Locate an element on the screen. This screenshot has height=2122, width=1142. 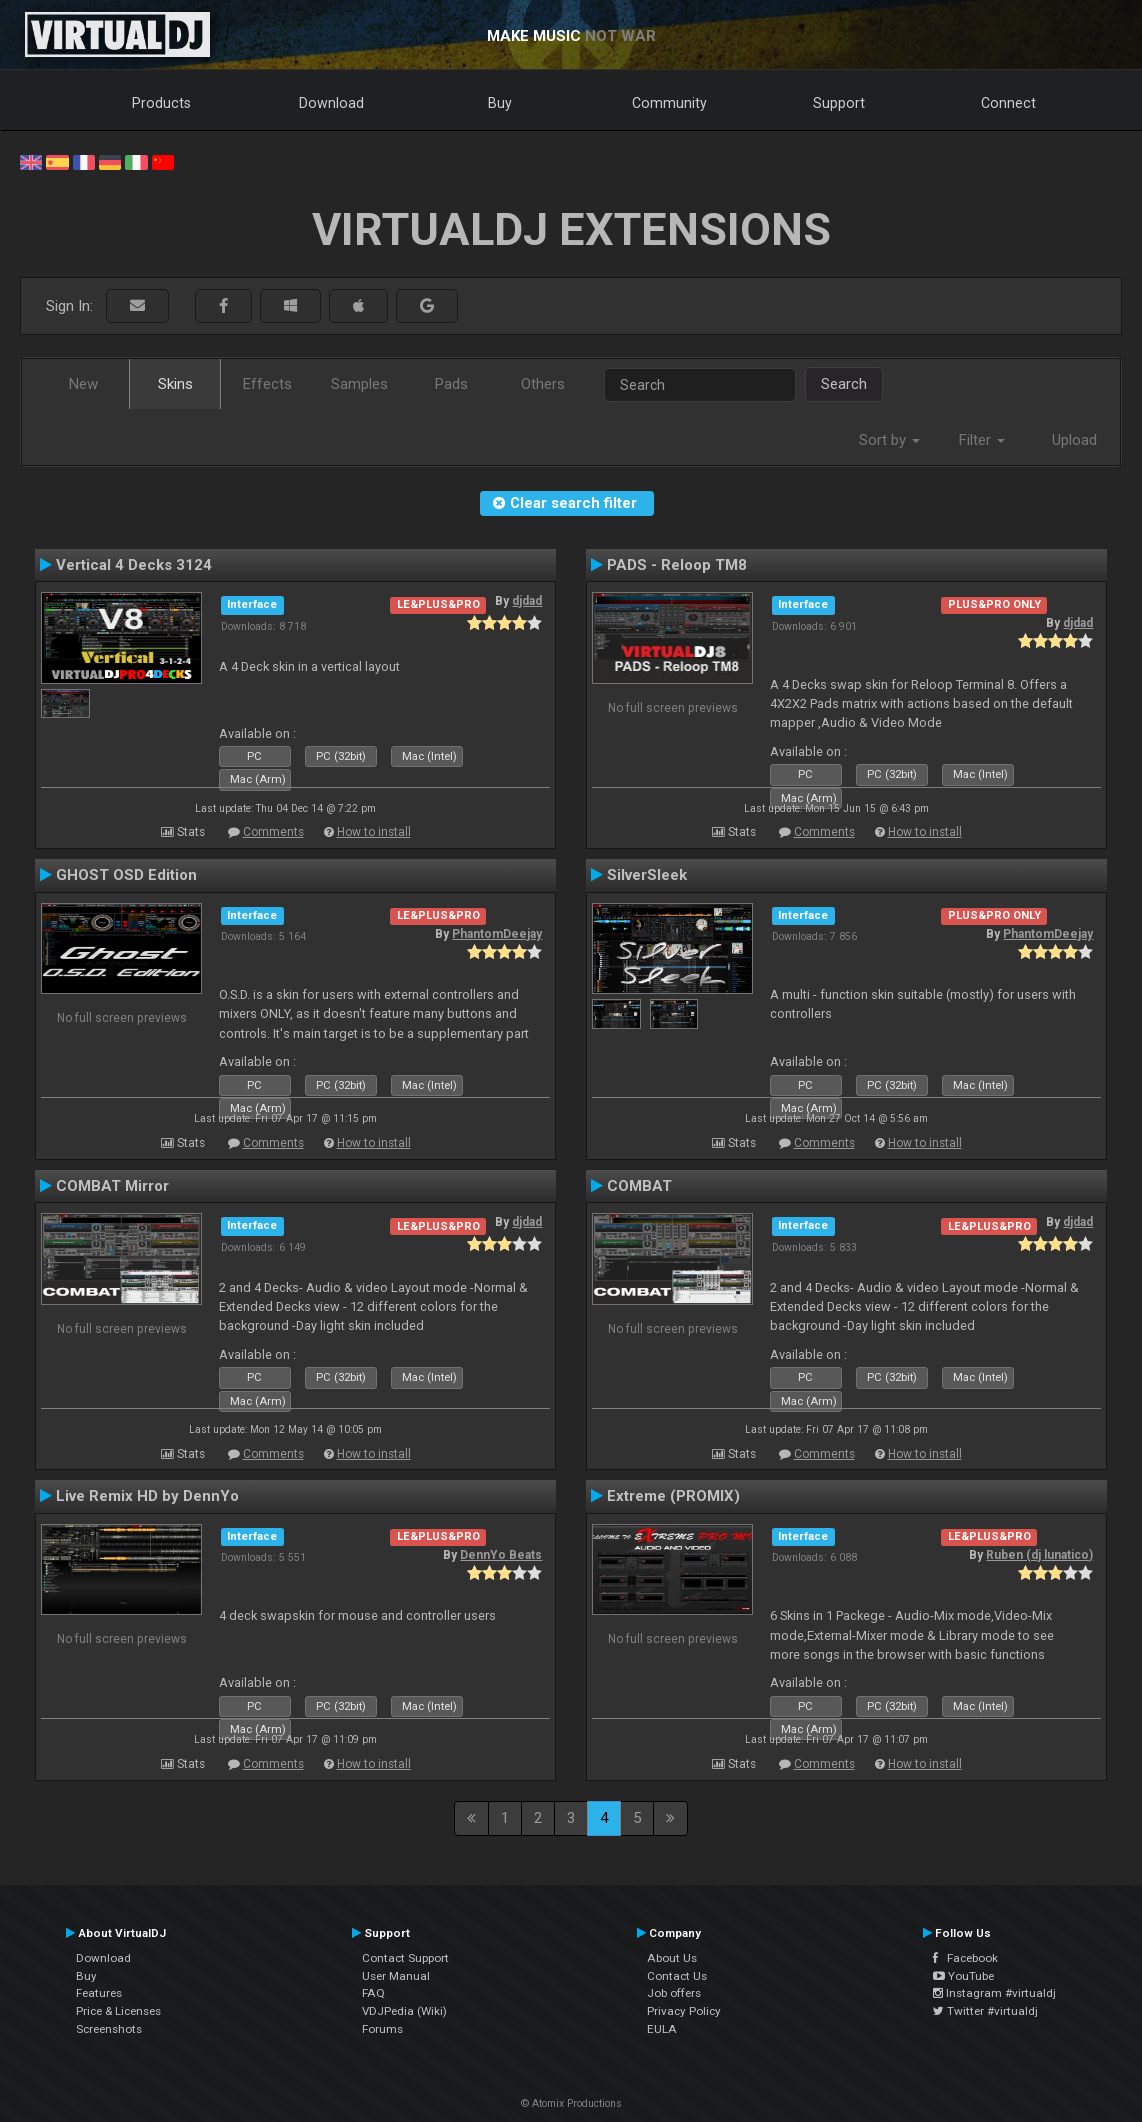
Instagram #virtualdj is located at coordinates (994, 1993).